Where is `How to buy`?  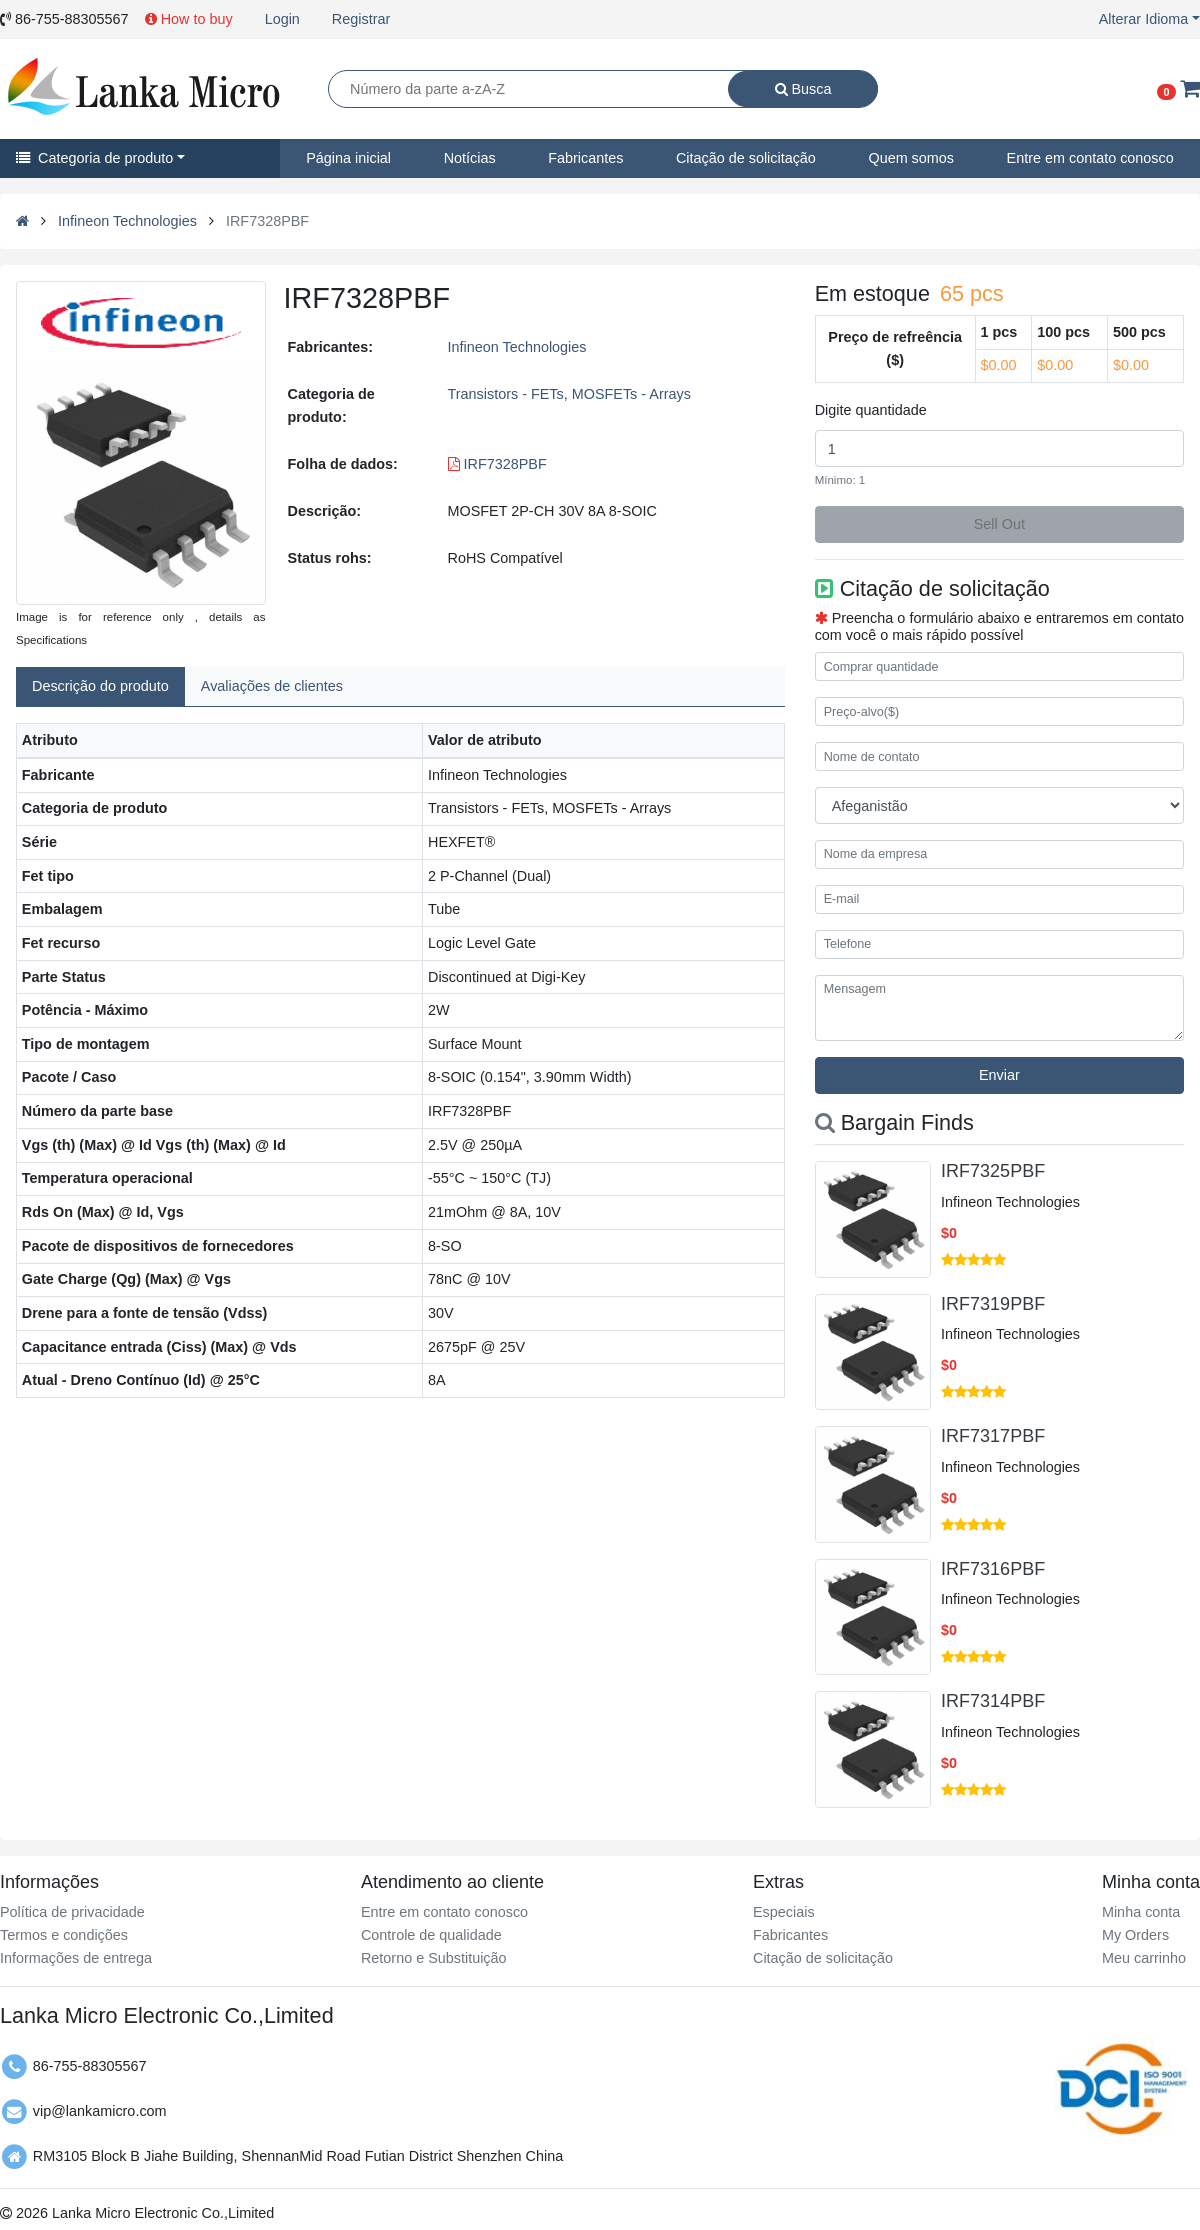
How to buy is located at coordinates (189, 19).